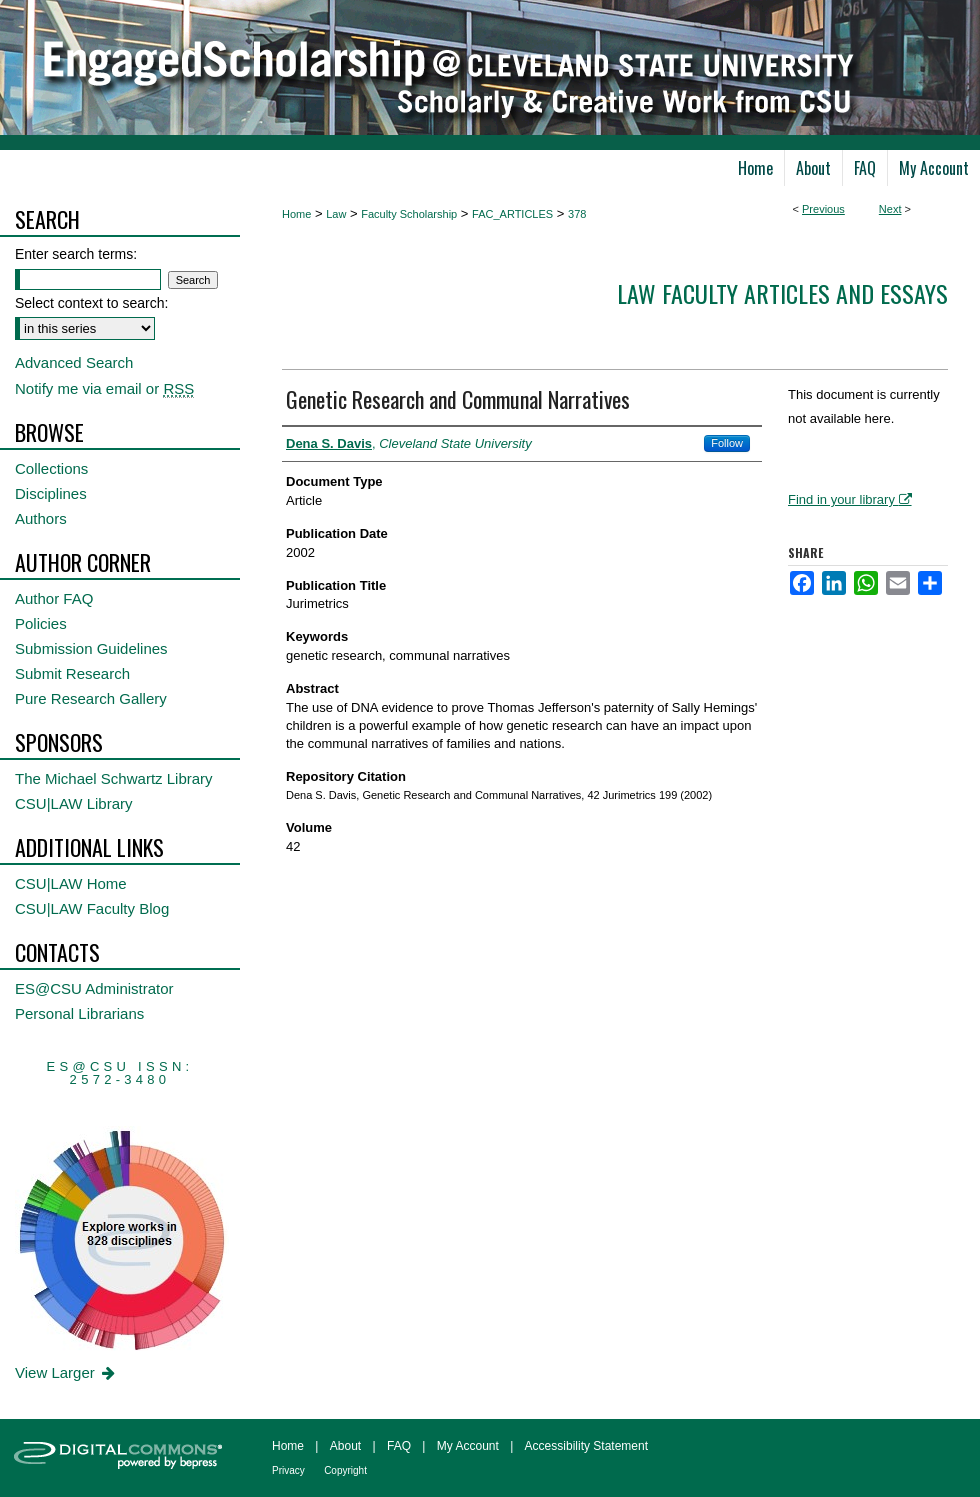 Image resolution: width=980 pixels, height=1497 pixels. Describe the element at coordinates (345, 1446) in the screenshot. I see `About` at that location.